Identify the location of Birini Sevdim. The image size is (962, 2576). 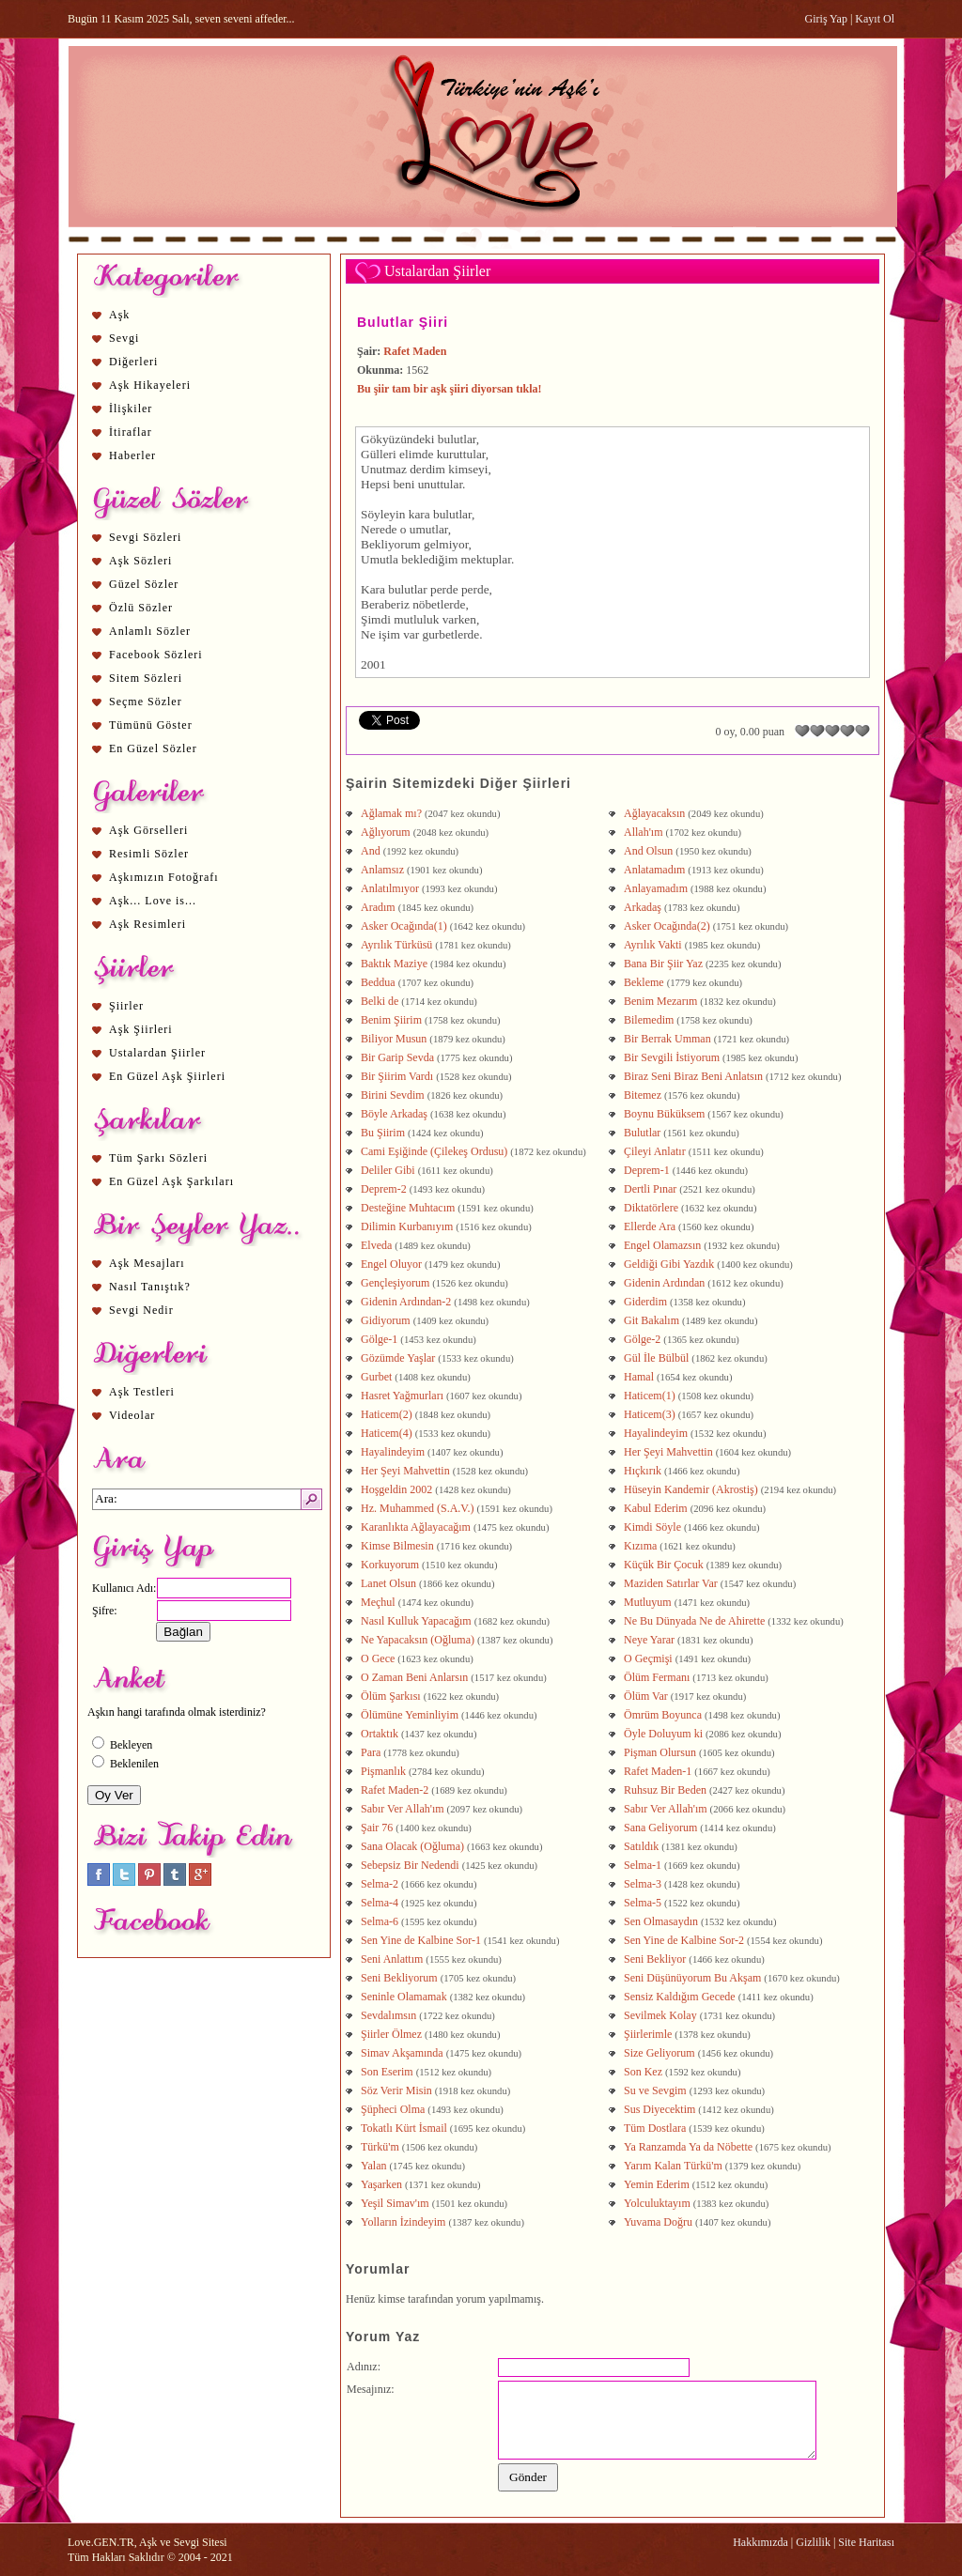
(393, 1095).